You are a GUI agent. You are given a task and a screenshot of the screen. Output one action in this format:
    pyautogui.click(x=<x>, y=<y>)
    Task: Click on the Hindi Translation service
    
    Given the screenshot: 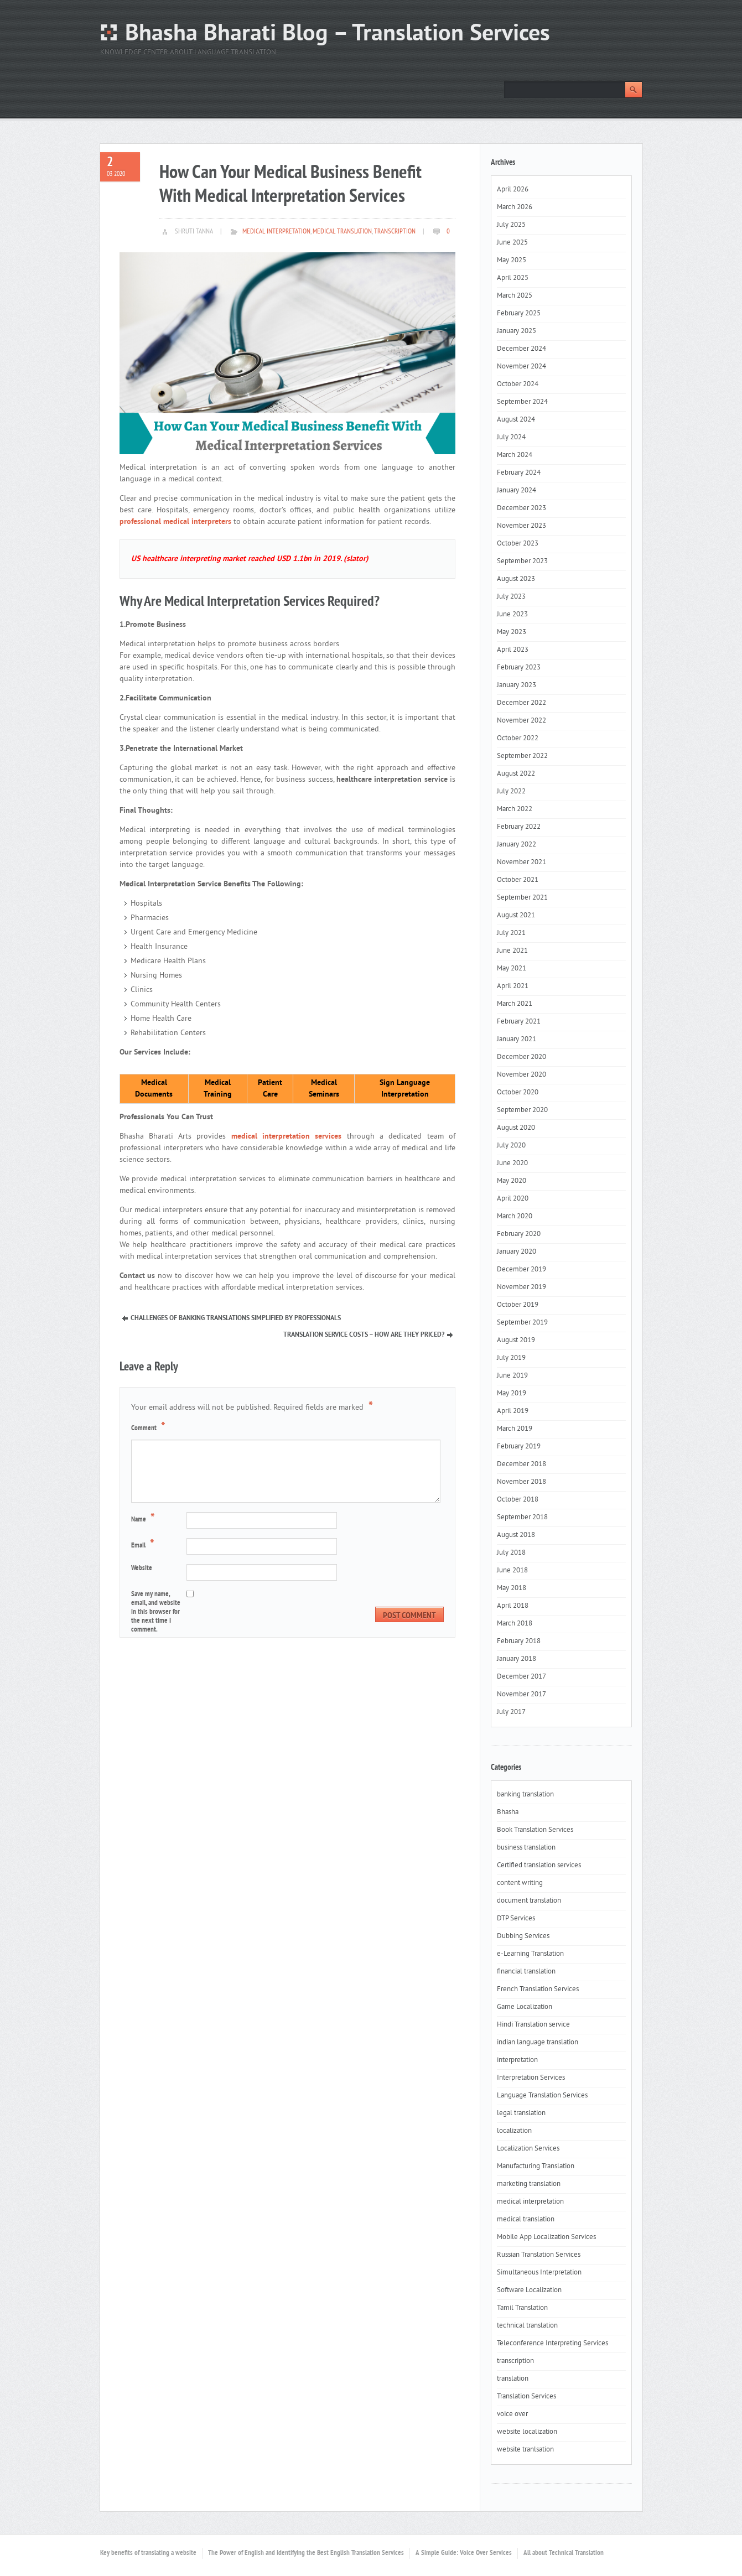 What is the action you would take?
    pyautogui.click(x=533, y=2025)
    